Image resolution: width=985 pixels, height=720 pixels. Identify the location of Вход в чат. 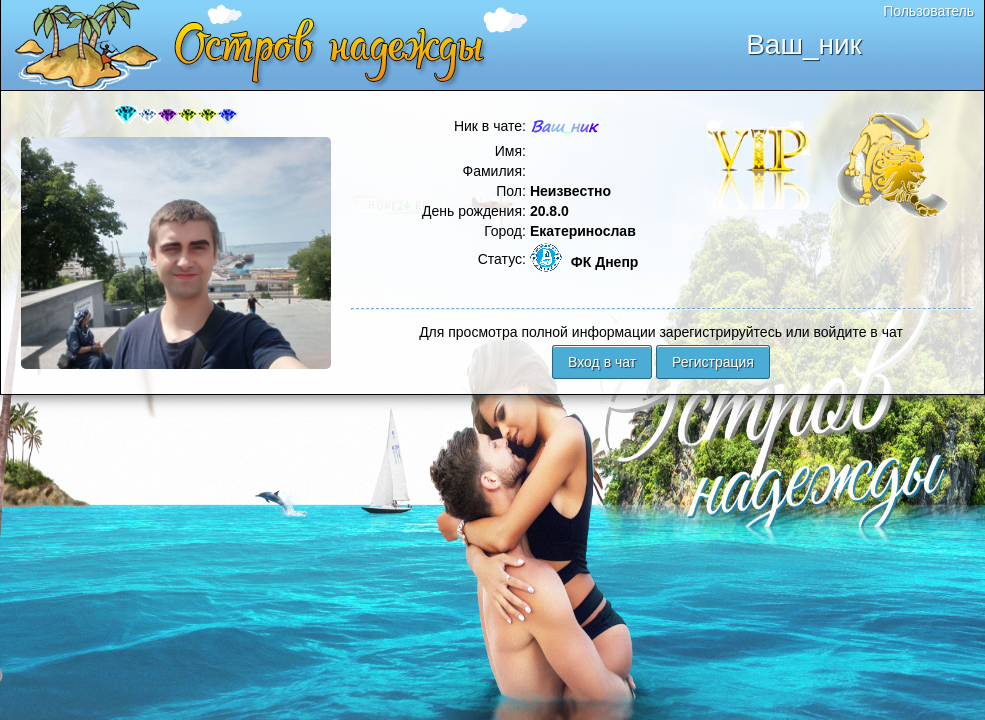
(602, 362).